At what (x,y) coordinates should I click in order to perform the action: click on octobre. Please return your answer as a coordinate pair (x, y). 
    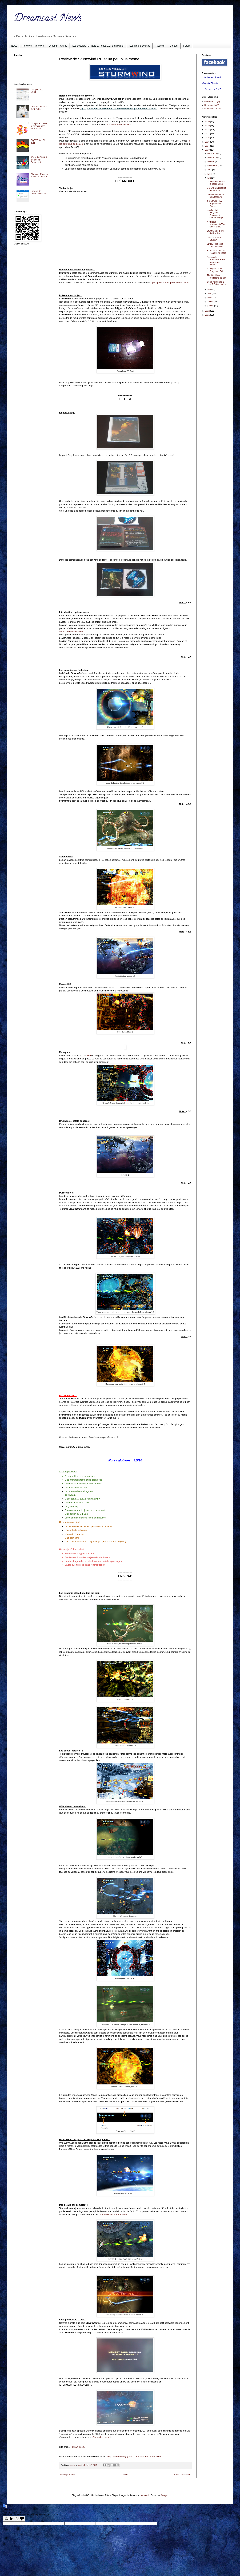
    Looking at the image, I should click on (211, 161).